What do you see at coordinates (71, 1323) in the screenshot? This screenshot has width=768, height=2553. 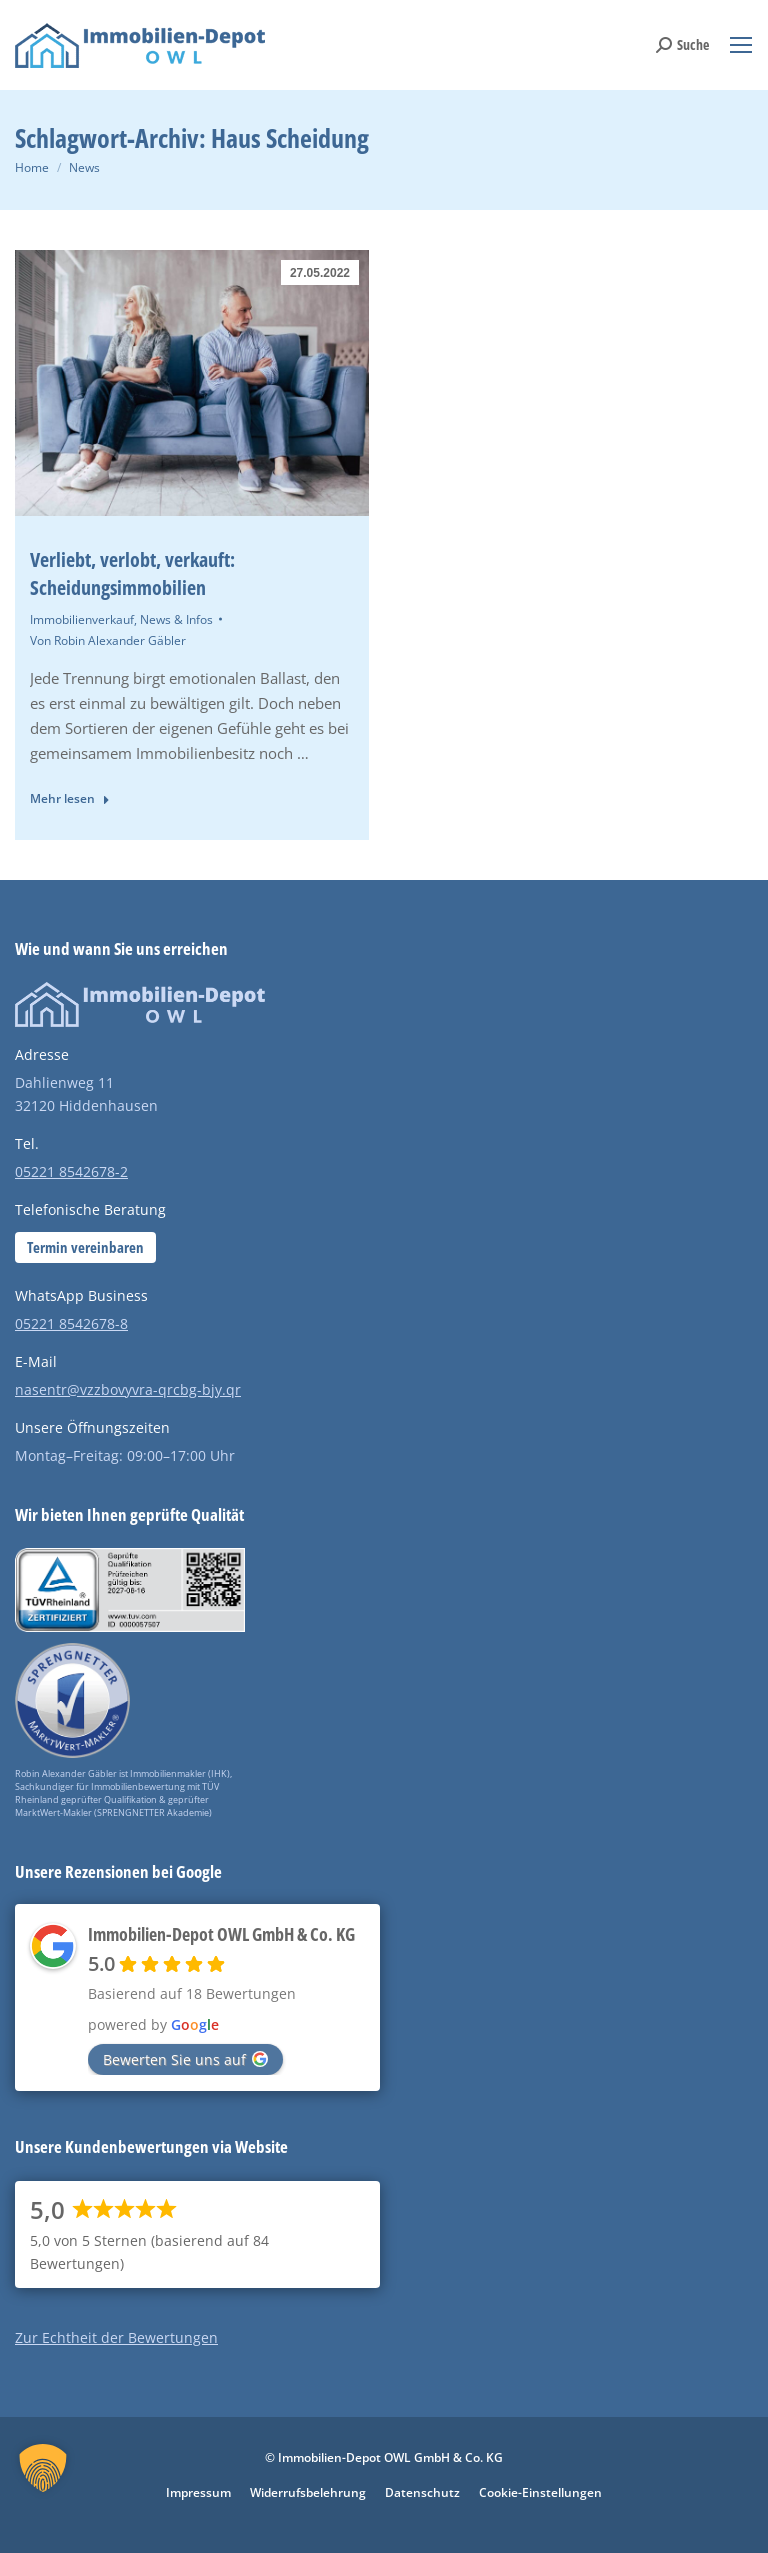 I see `05221 8542678-8` at bounding box center [71, 1323].